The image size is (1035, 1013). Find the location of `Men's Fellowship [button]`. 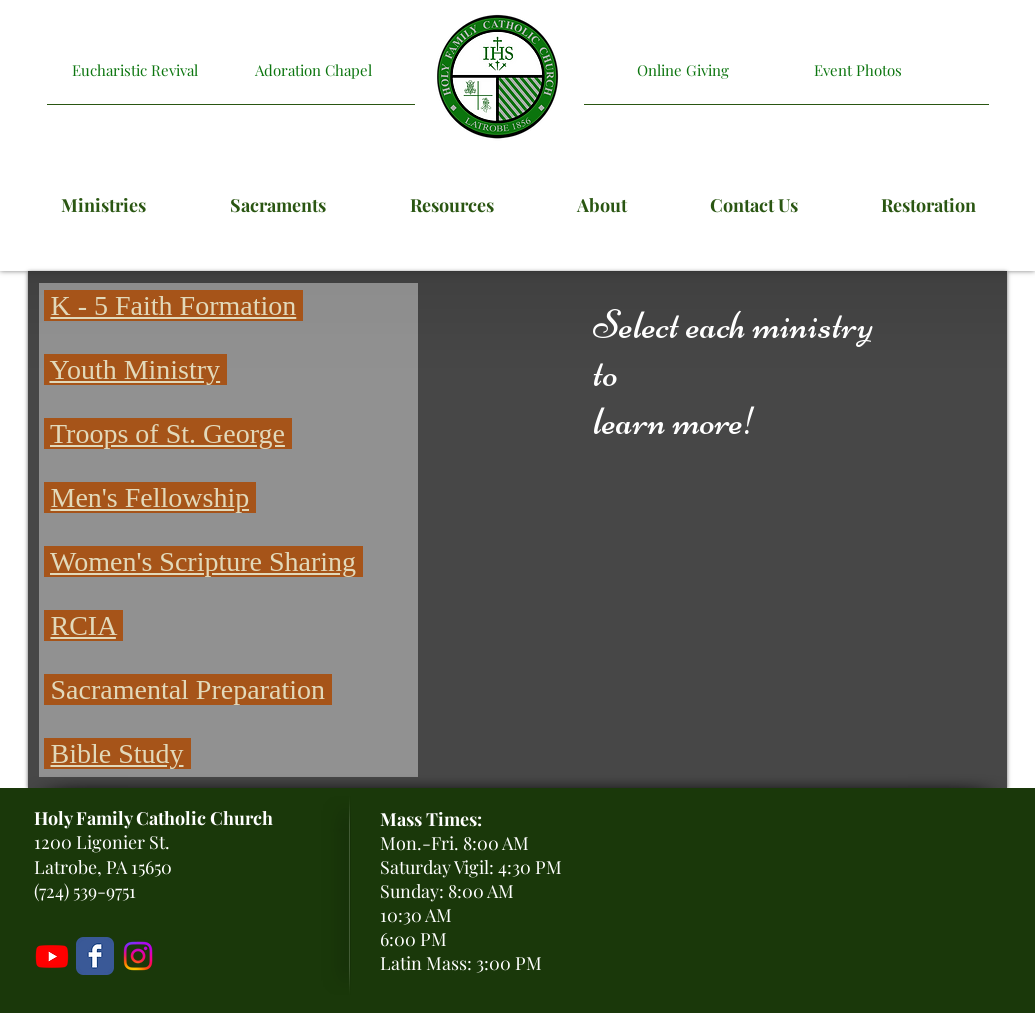

Men's Fellowship [button] is located at coordinates (150, 497).